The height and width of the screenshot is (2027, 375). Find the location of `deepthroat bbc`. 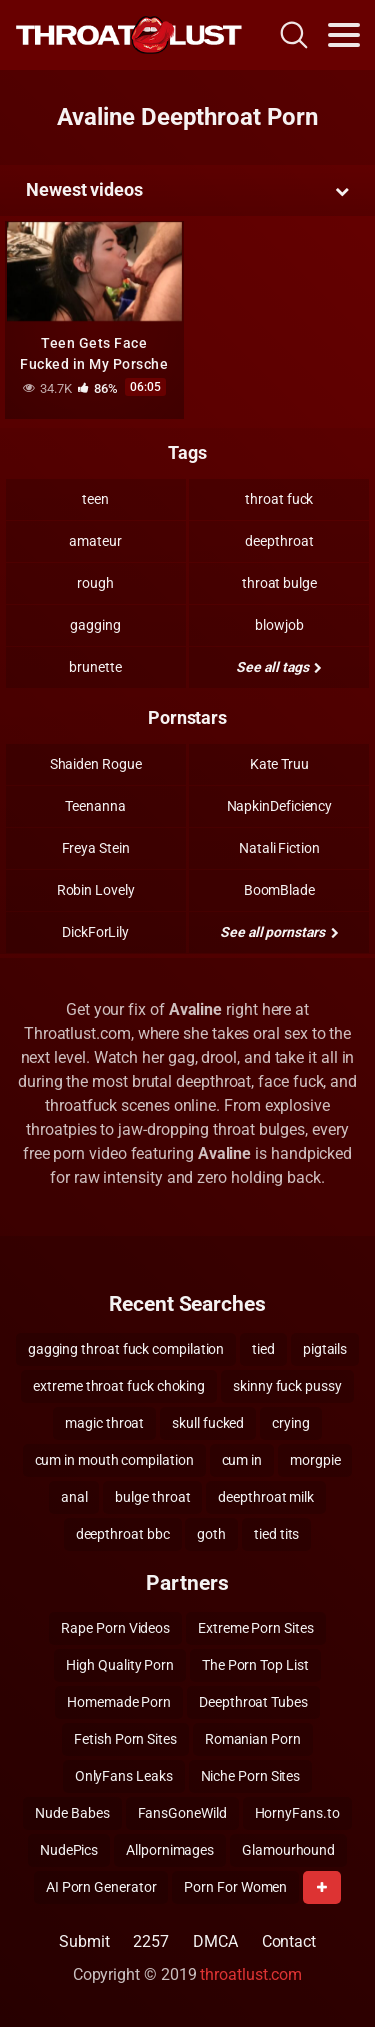

deepthroat bbc is located at coordinates (123, 1534).